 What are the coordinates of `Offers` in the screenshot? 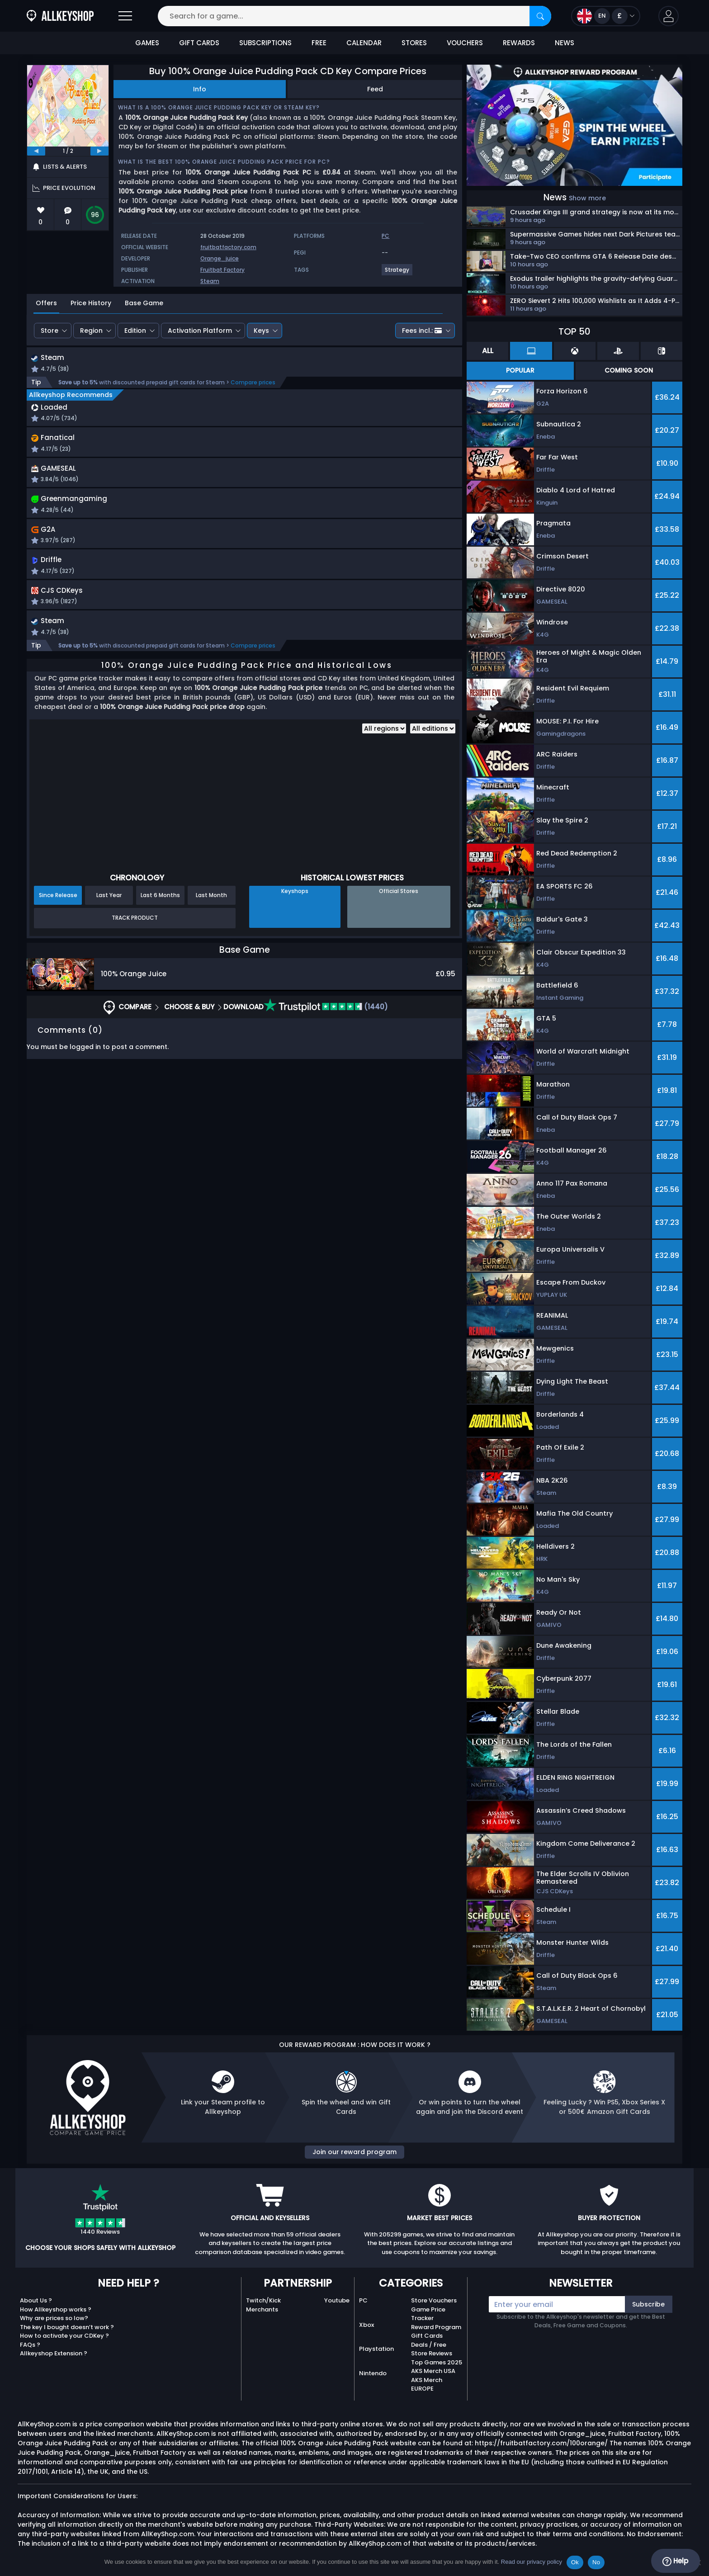 It's located at (46, 302).